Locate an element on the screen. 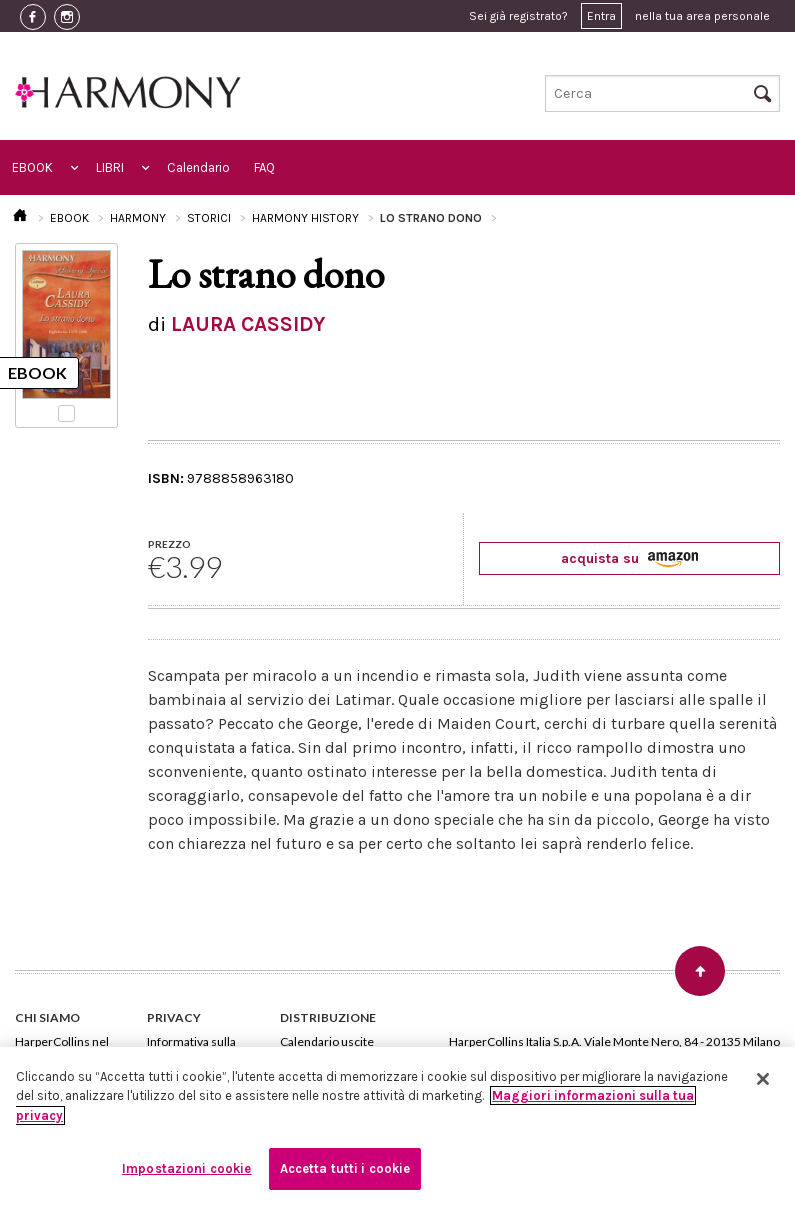  [Chiudi] is located at coordinates (763, 1079).